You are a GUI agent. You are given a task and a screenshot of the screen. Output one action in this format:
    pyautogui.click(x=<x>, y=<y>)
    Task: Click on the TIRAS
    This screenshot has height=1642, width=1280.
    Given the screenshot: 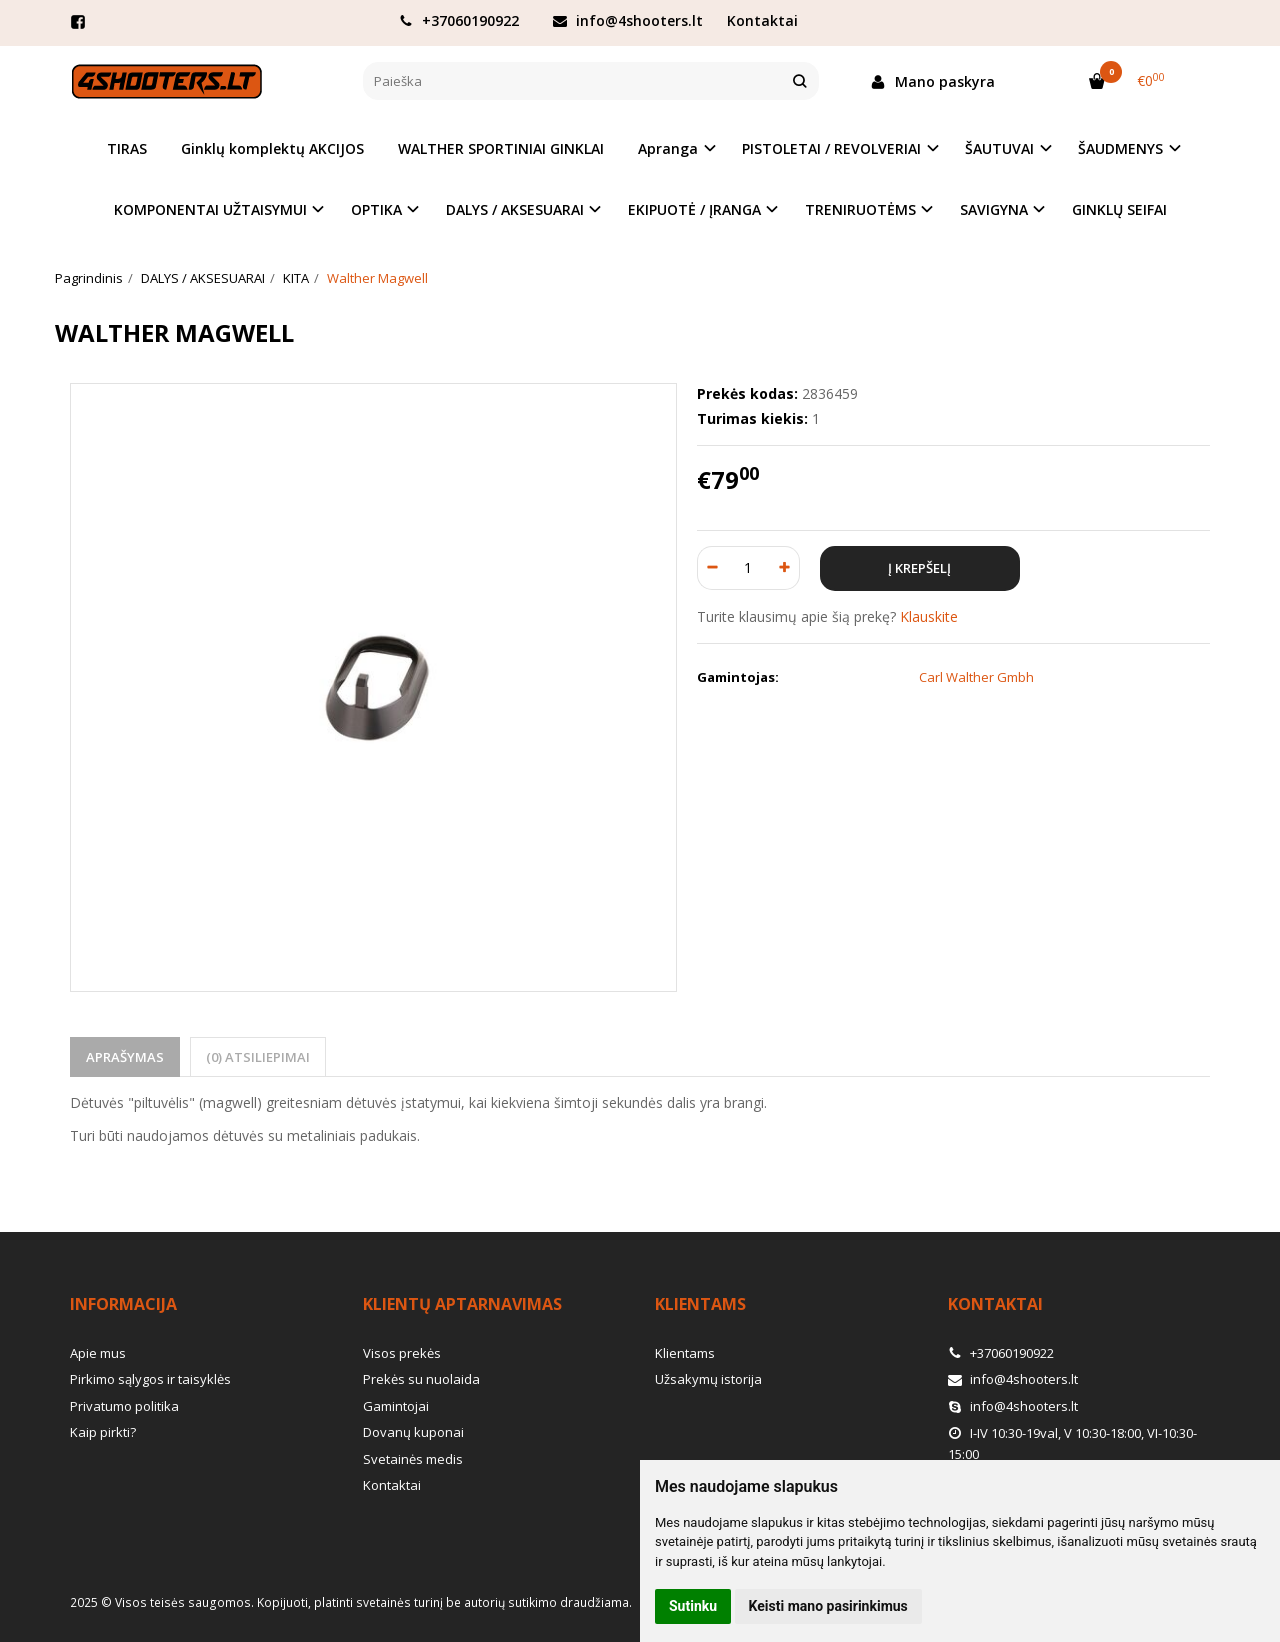 What is the action you would take?
    pyautogui.click(x=127, y=148)
    